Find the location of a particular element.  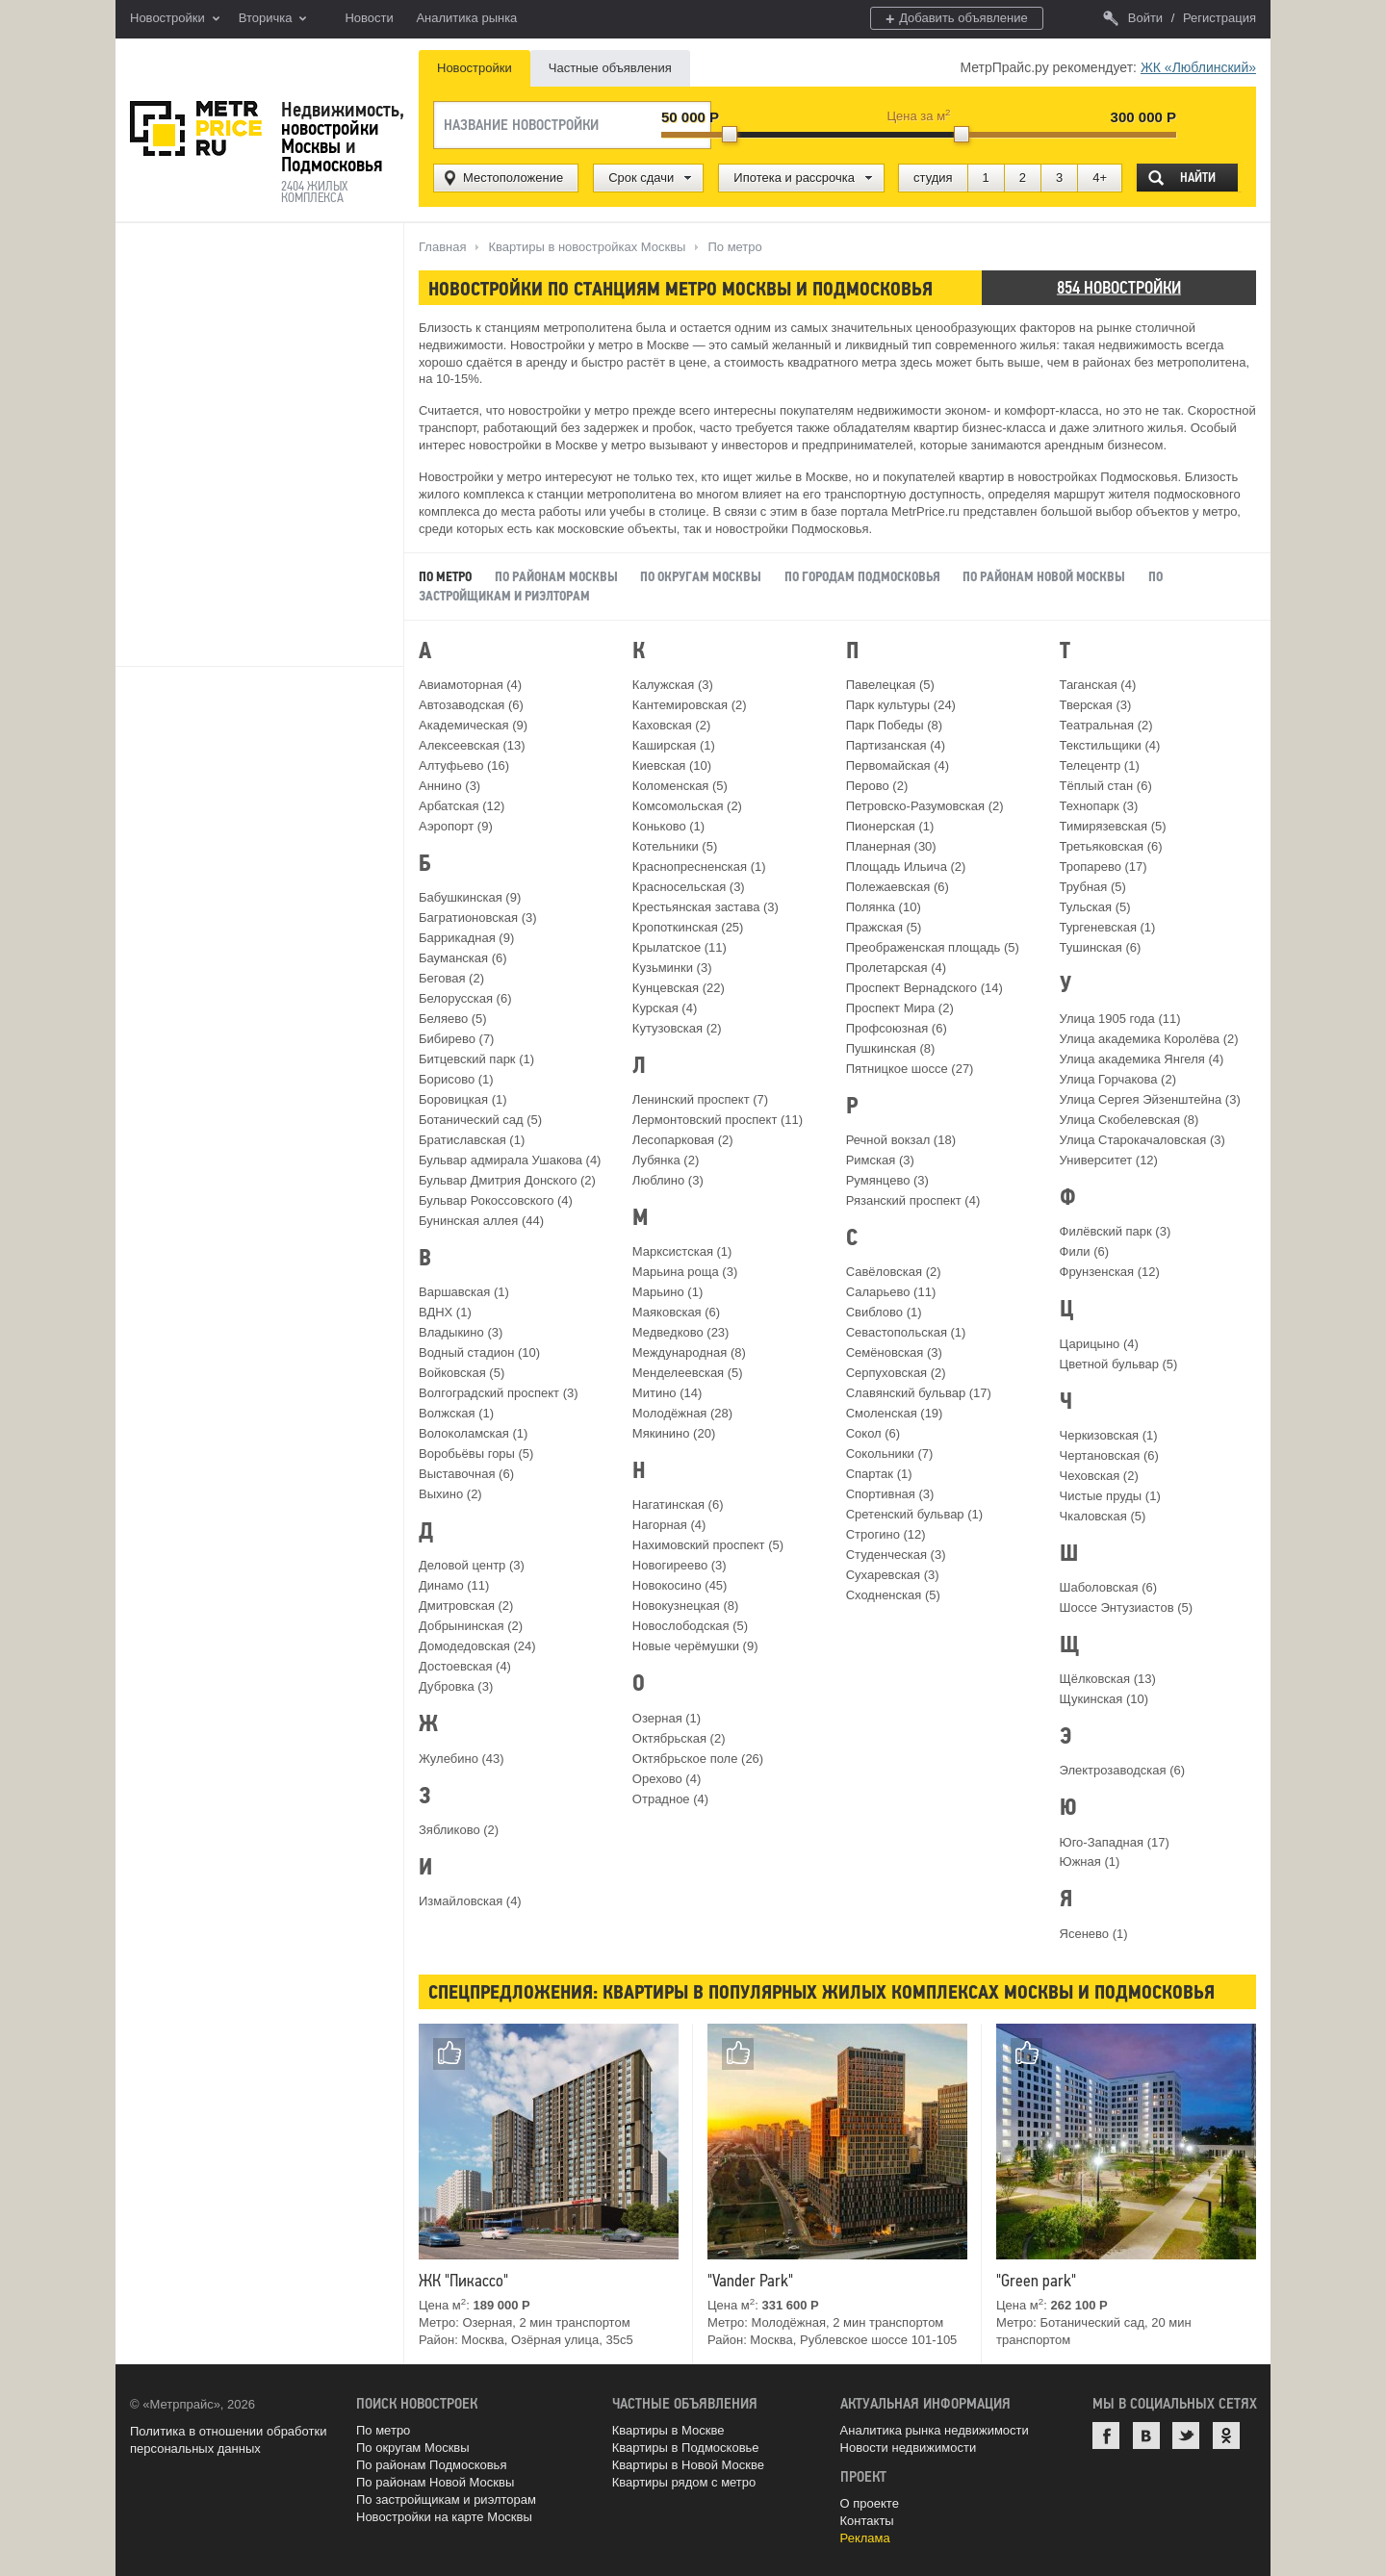

Борисово (1) is located at coordinates (456, 1079).